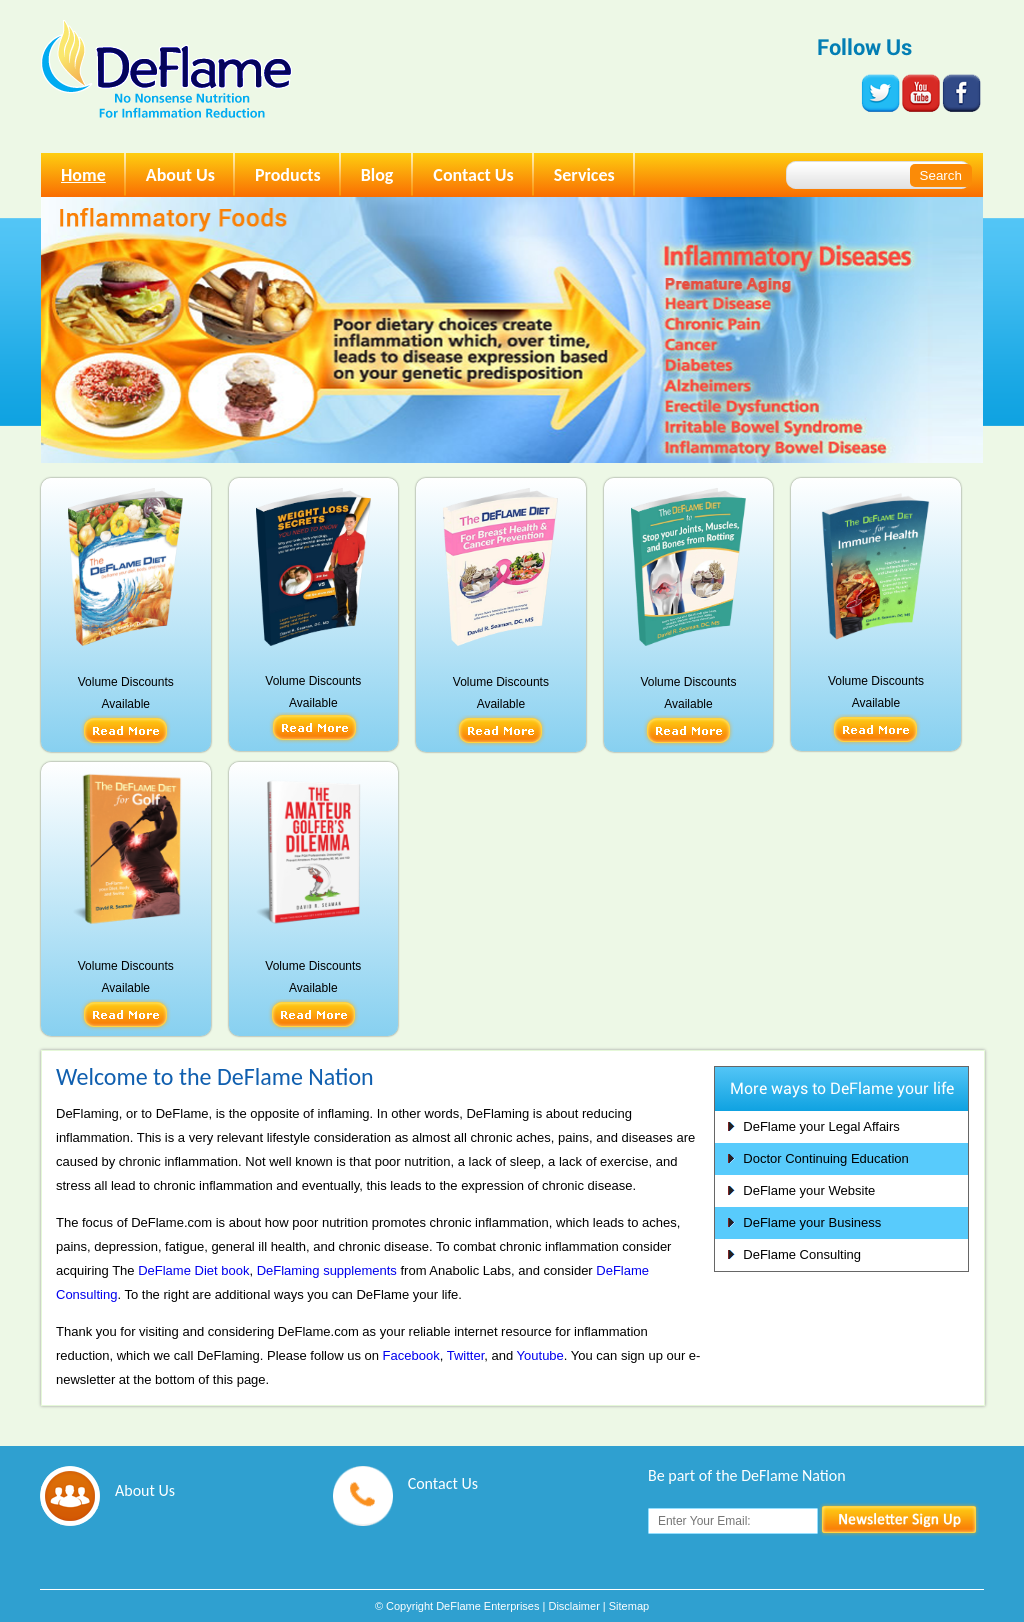 The width and height of the screenshot is (1024, 1622). Describe the element at coordinates (327, 1270) in the screenshot. I see `DeFlaming supplements` at that location.